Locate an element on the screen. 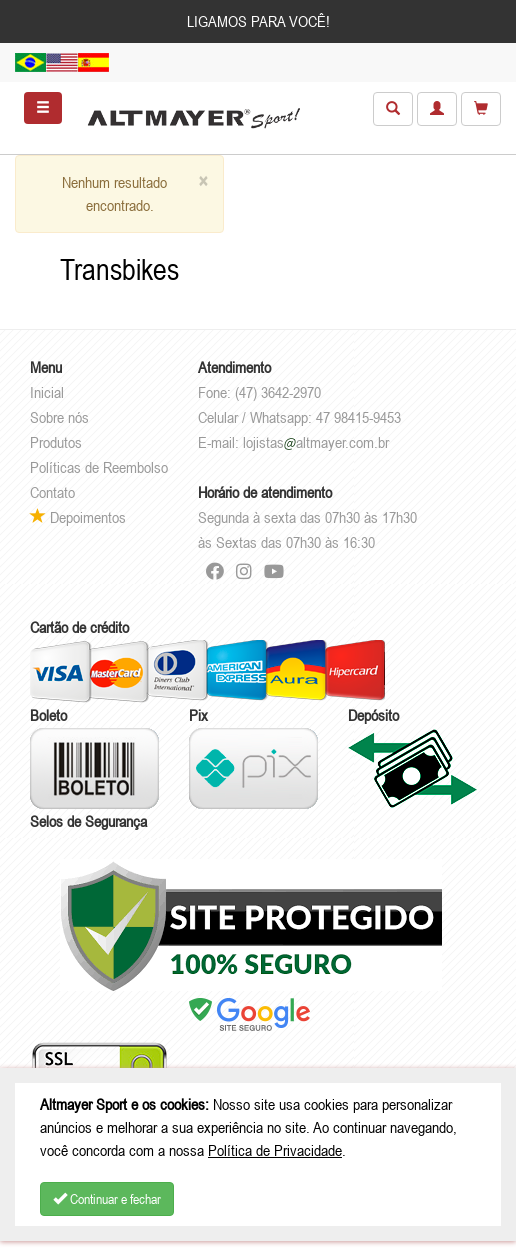  Políticas de Reembolso is located at coordinates (99, 467).